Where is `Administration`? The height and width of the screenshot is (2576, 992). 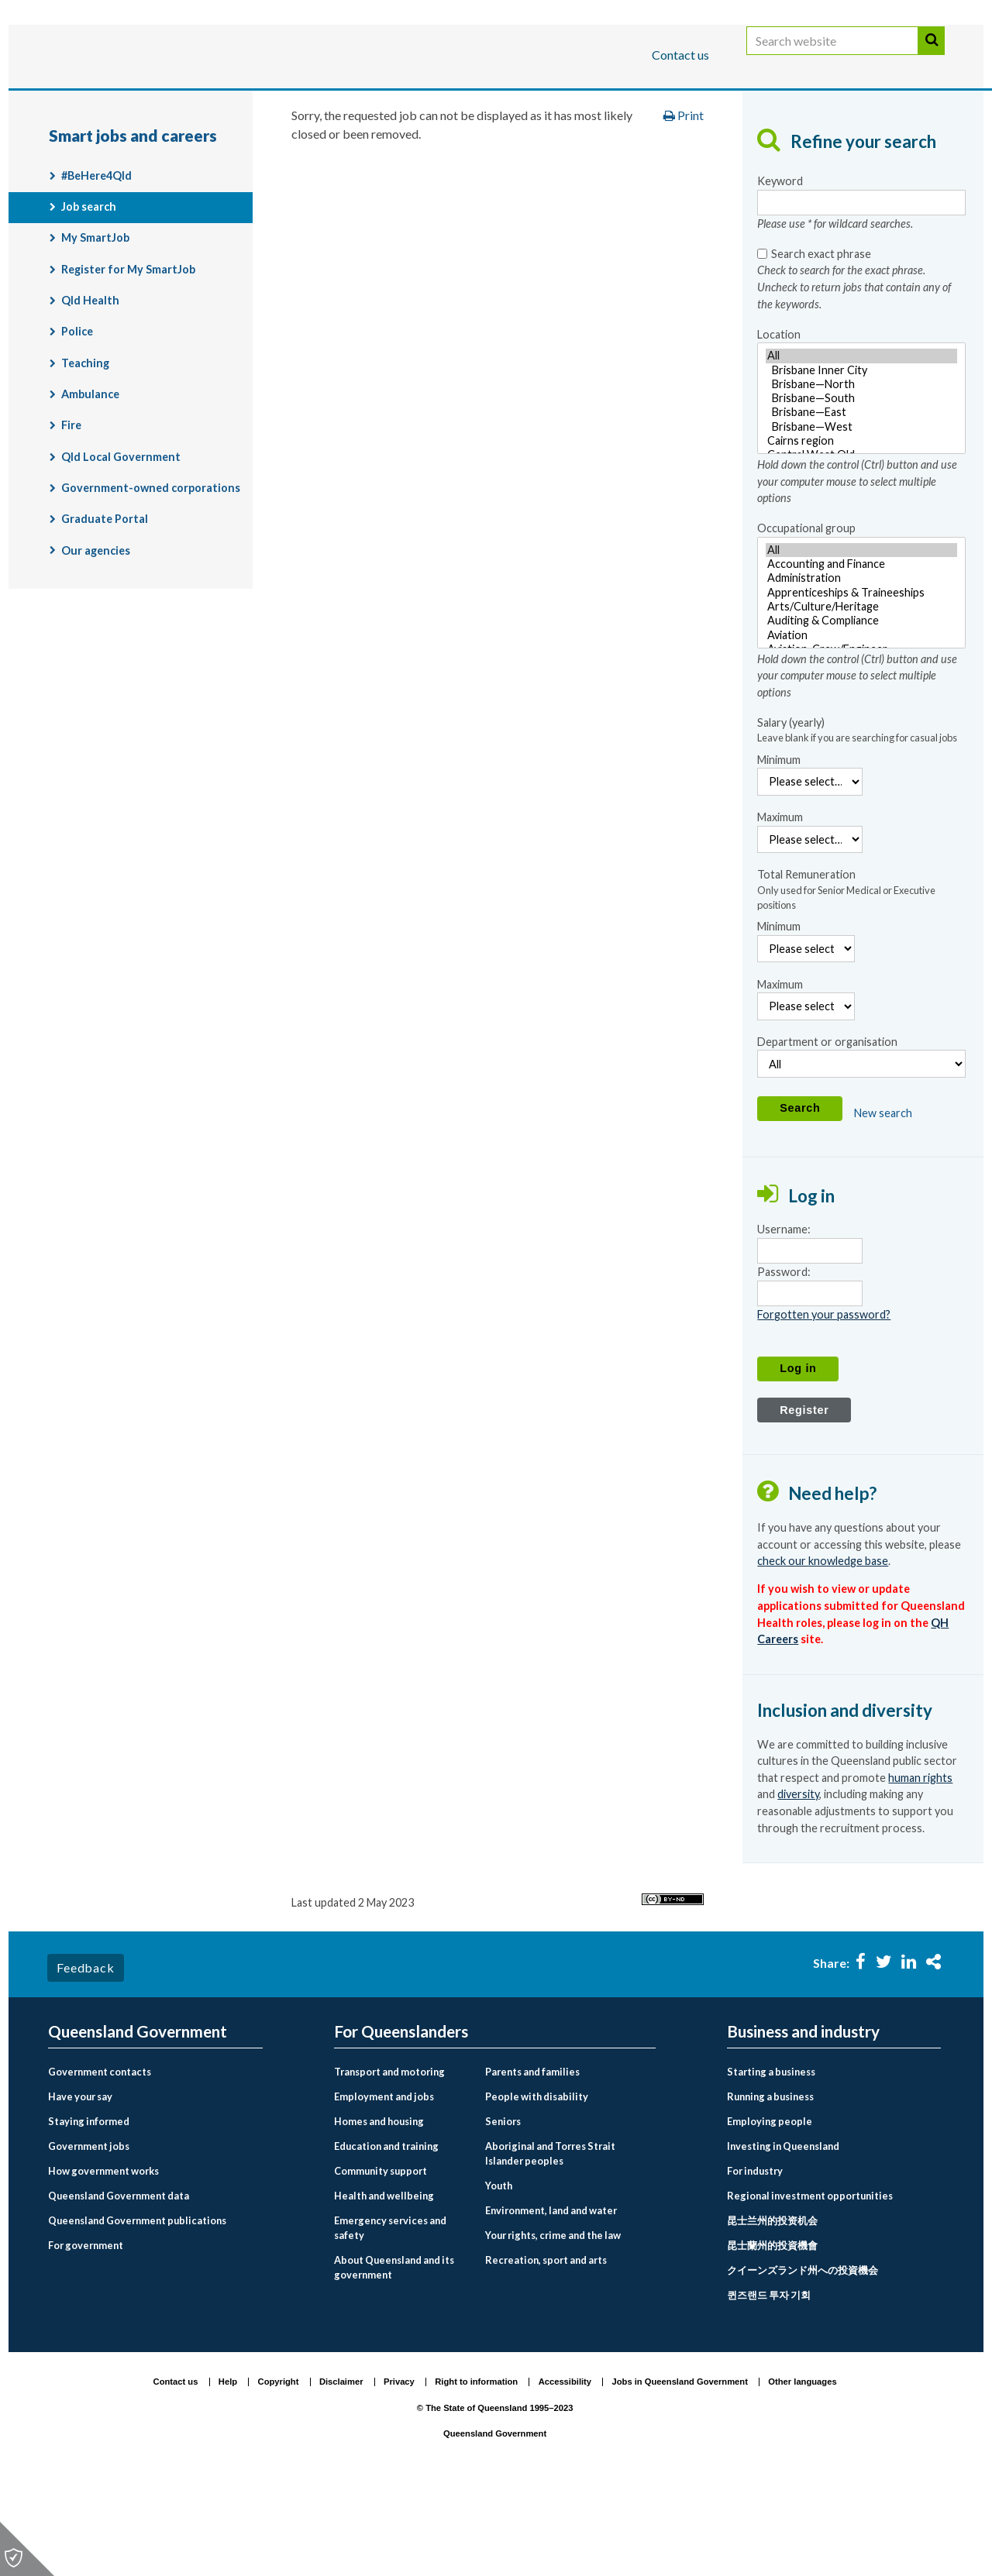
Administration is located at coordinates (861, 665).